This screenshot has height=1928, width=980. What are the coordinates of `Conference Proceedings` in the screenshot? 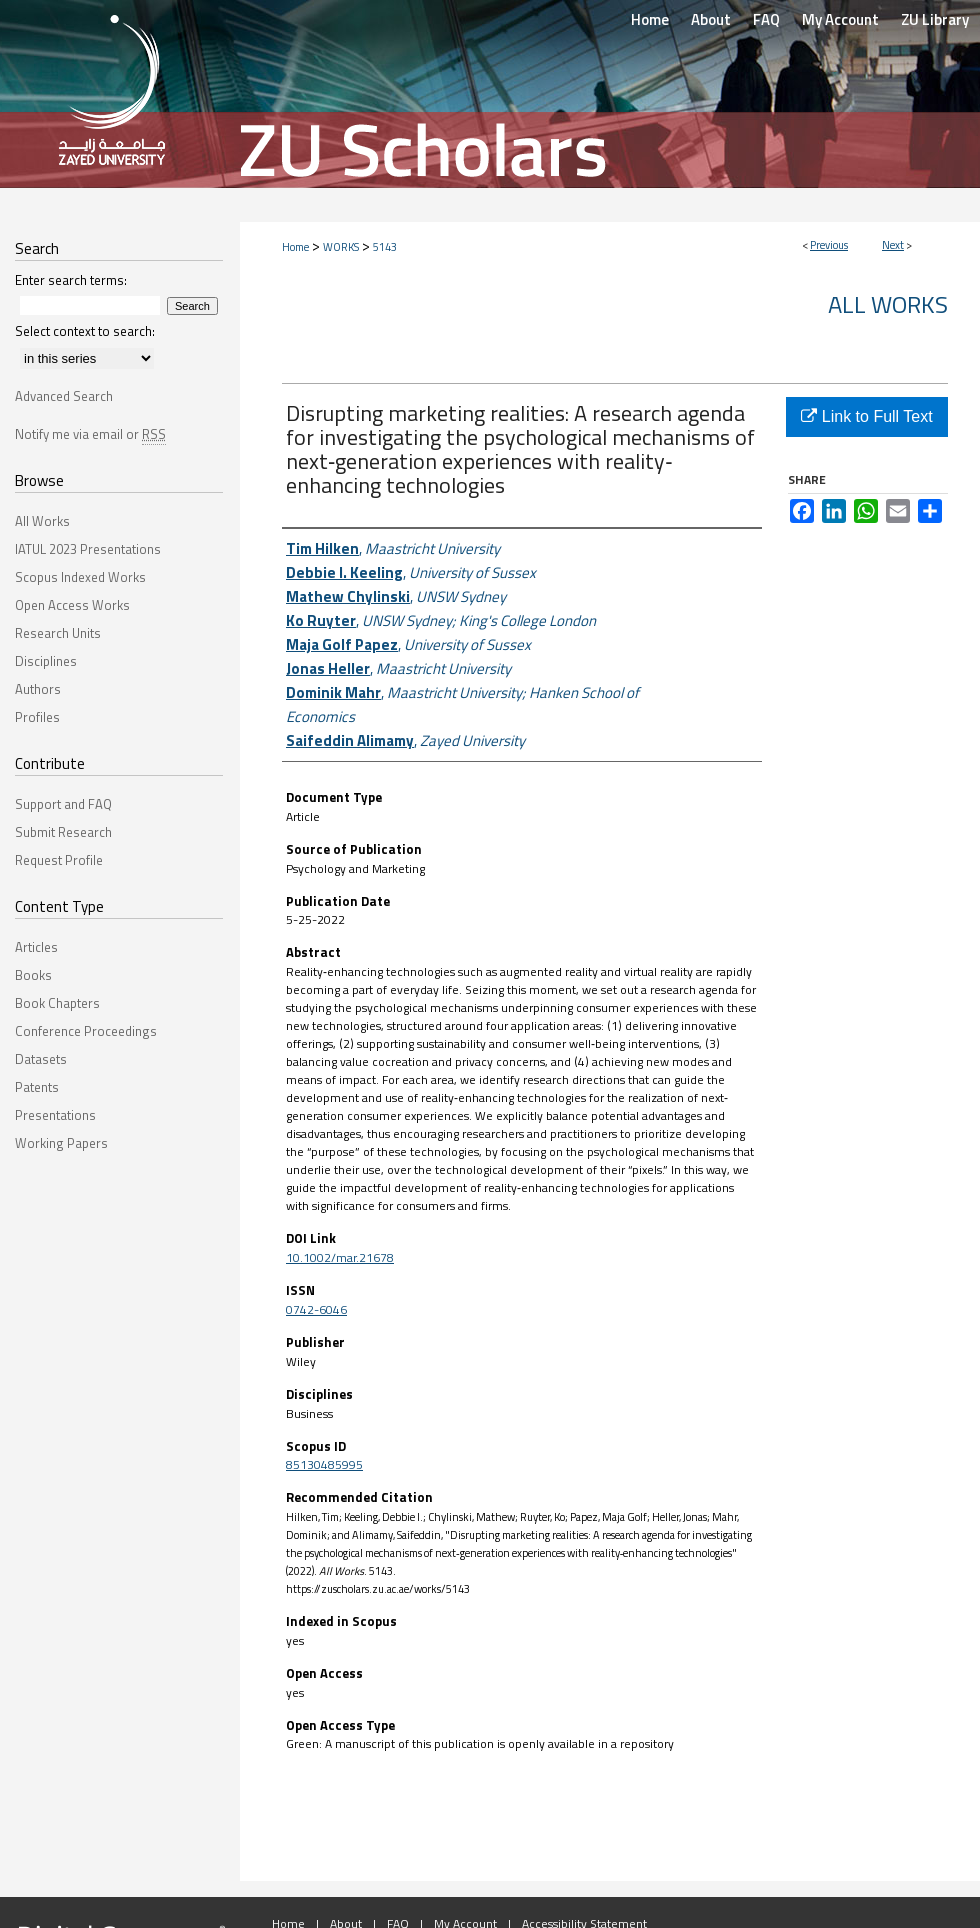 It's located at (86, 1031).